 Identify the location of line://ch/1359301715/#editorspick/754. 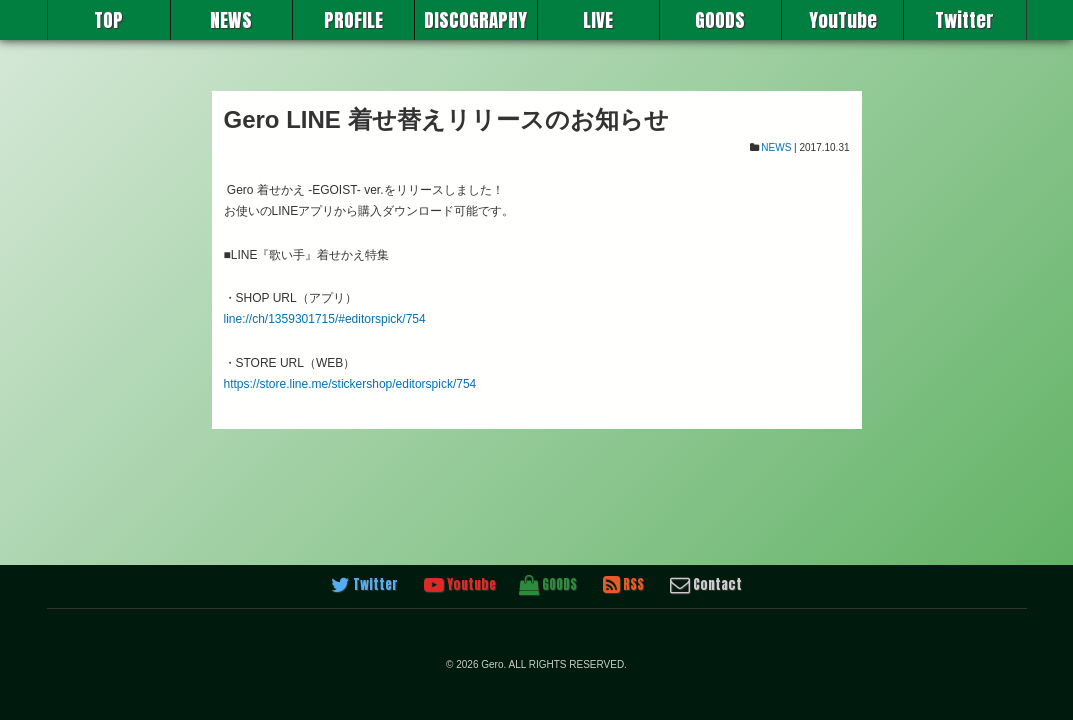
(325, 319).